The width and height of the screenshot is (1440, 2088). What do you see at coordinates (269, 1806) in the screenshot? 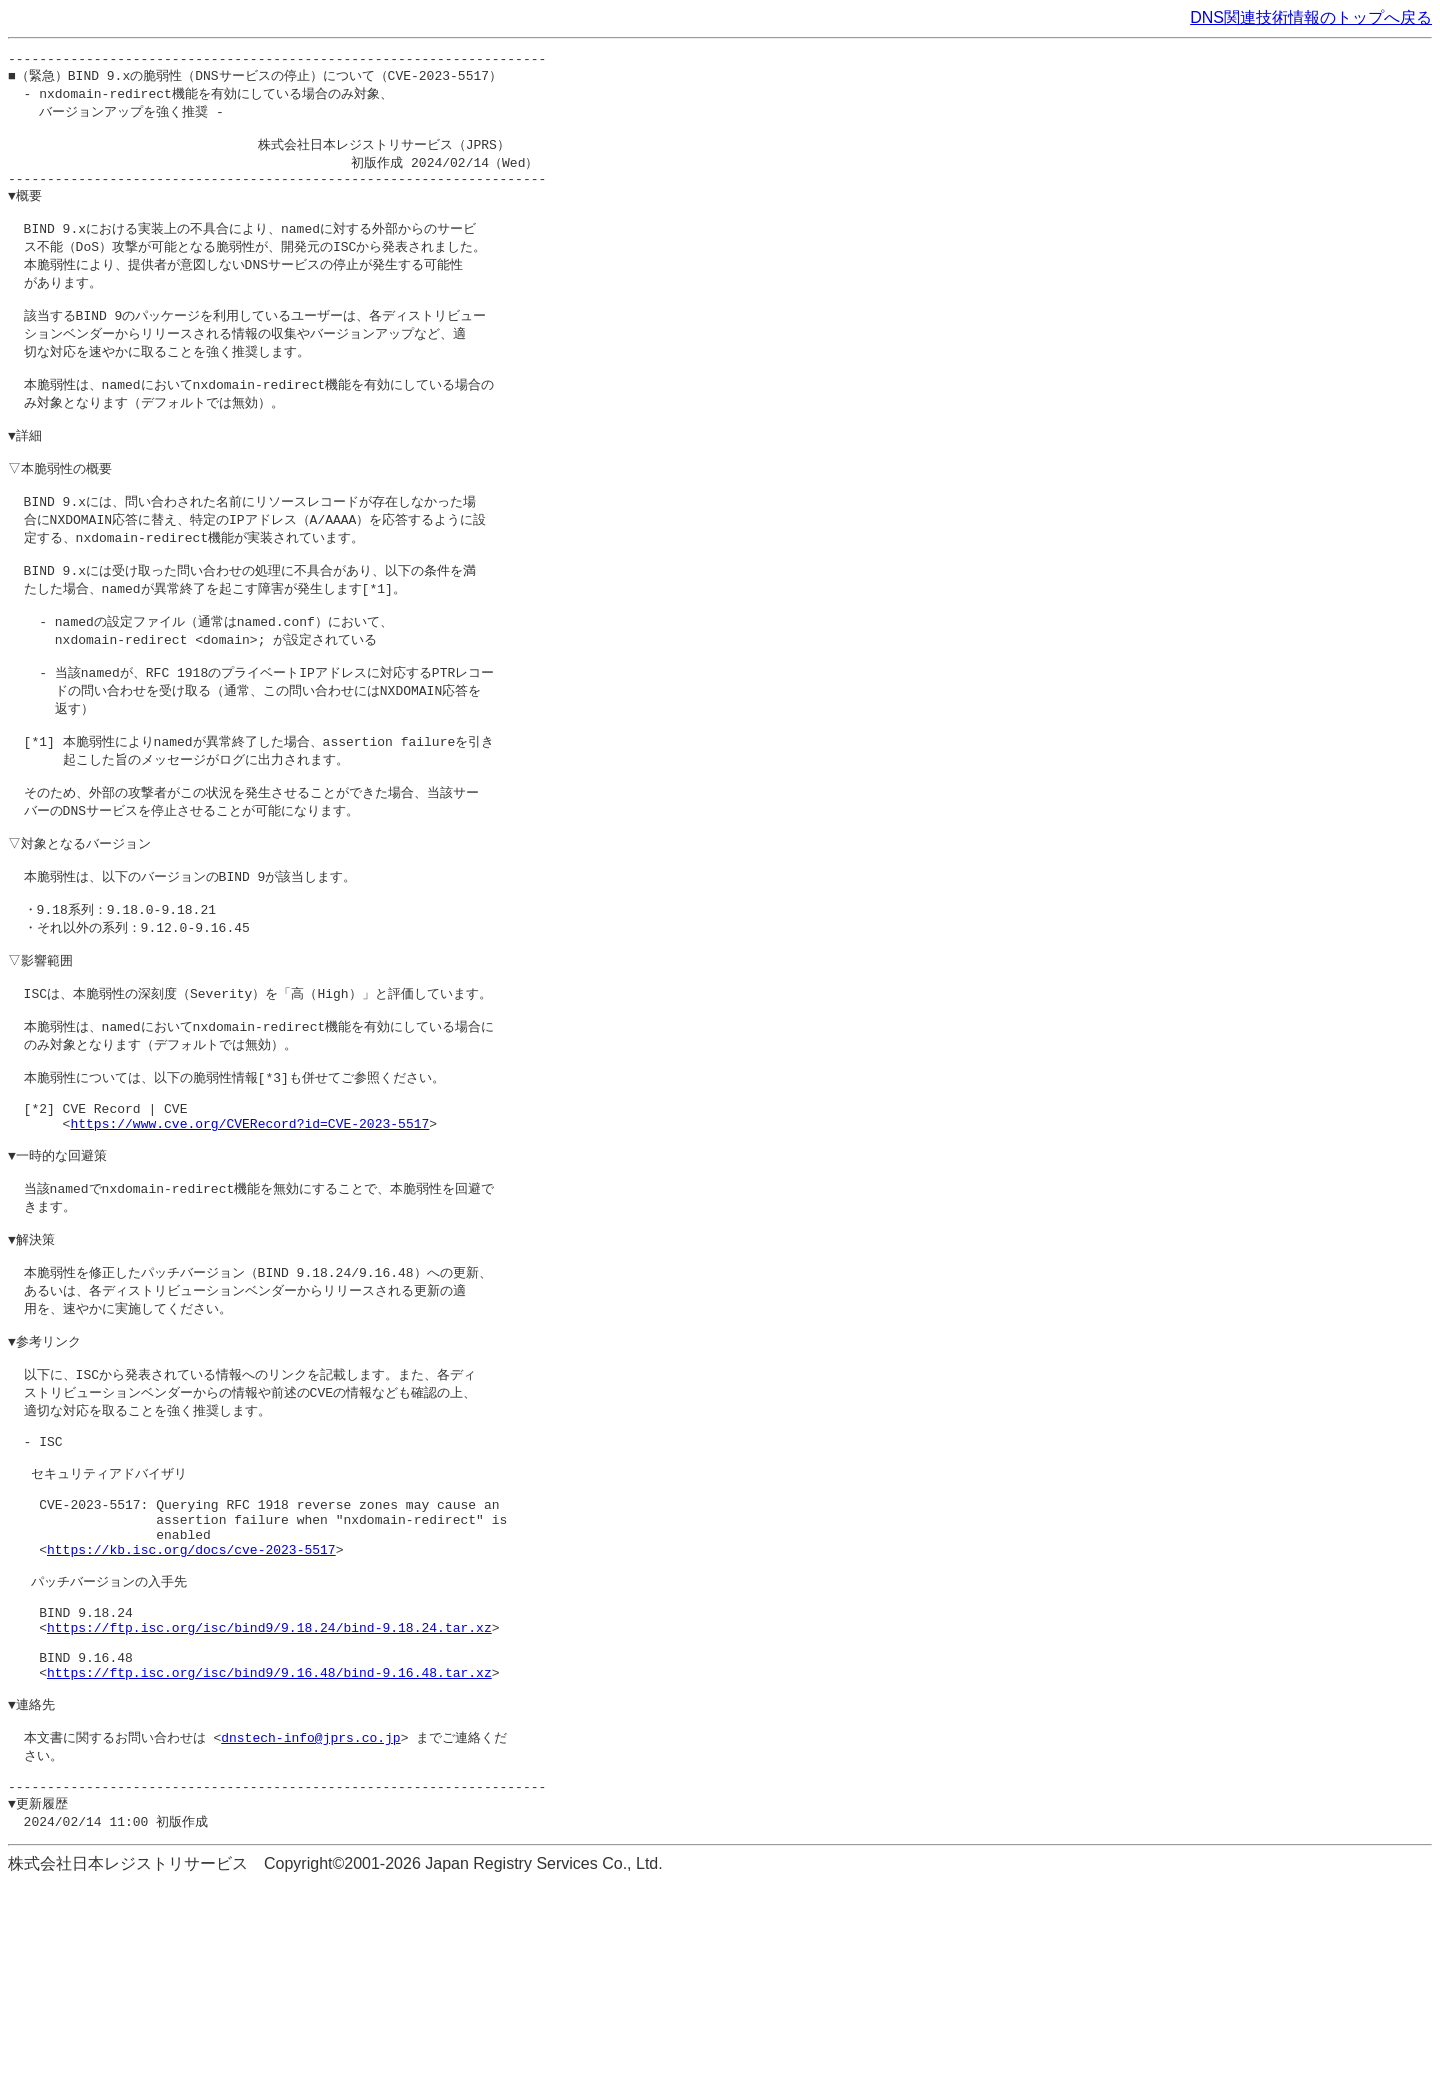
I see `https://ftp.isc.org/isc/bind9/9.18.24/bind-9.18.24.tar.xz` at bounding box center [269, 1806].